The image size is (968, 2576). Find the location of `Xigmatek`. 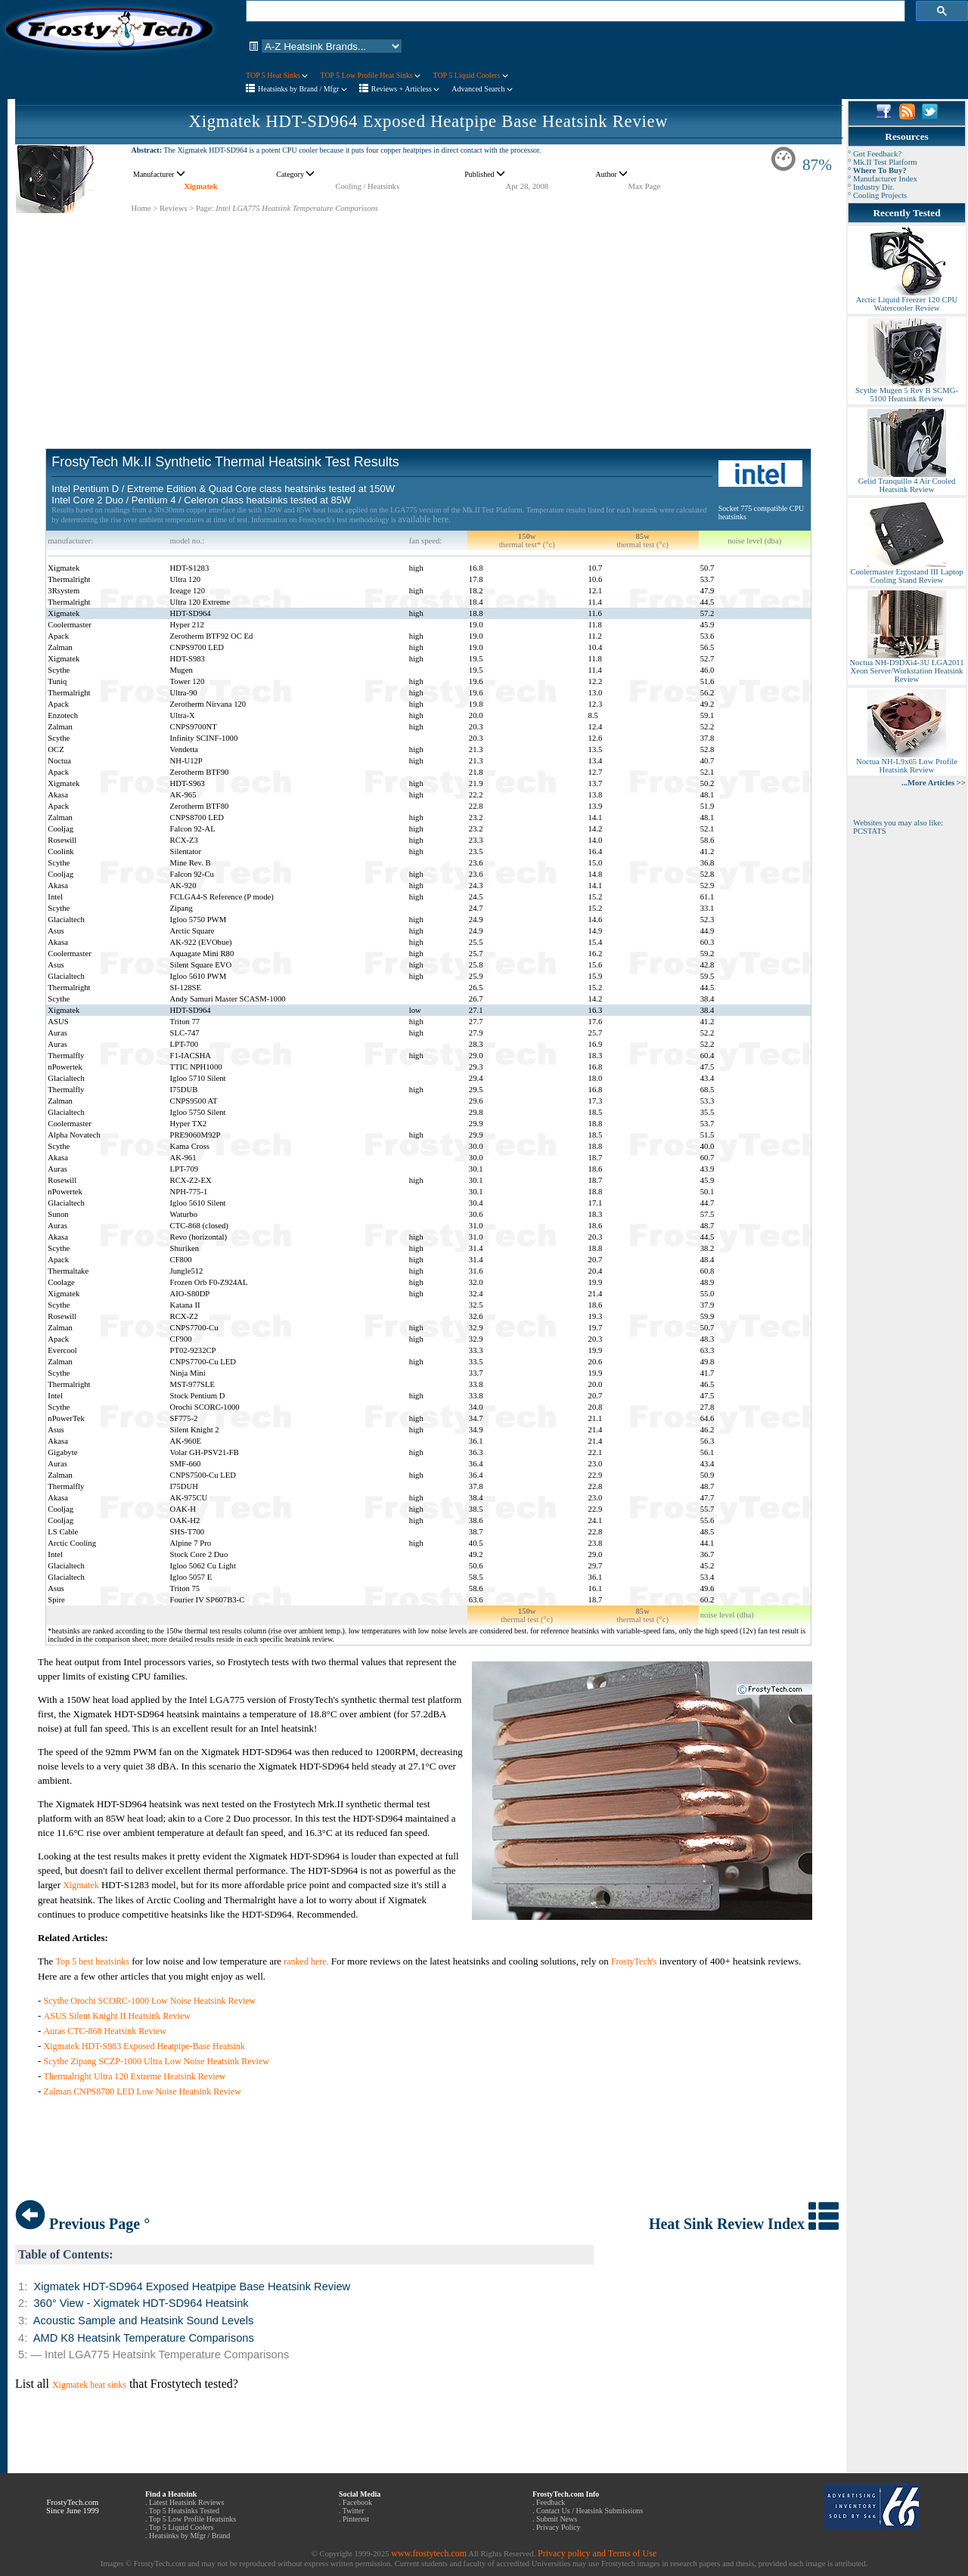

Xigmatek is located at coordinates (200, 186).